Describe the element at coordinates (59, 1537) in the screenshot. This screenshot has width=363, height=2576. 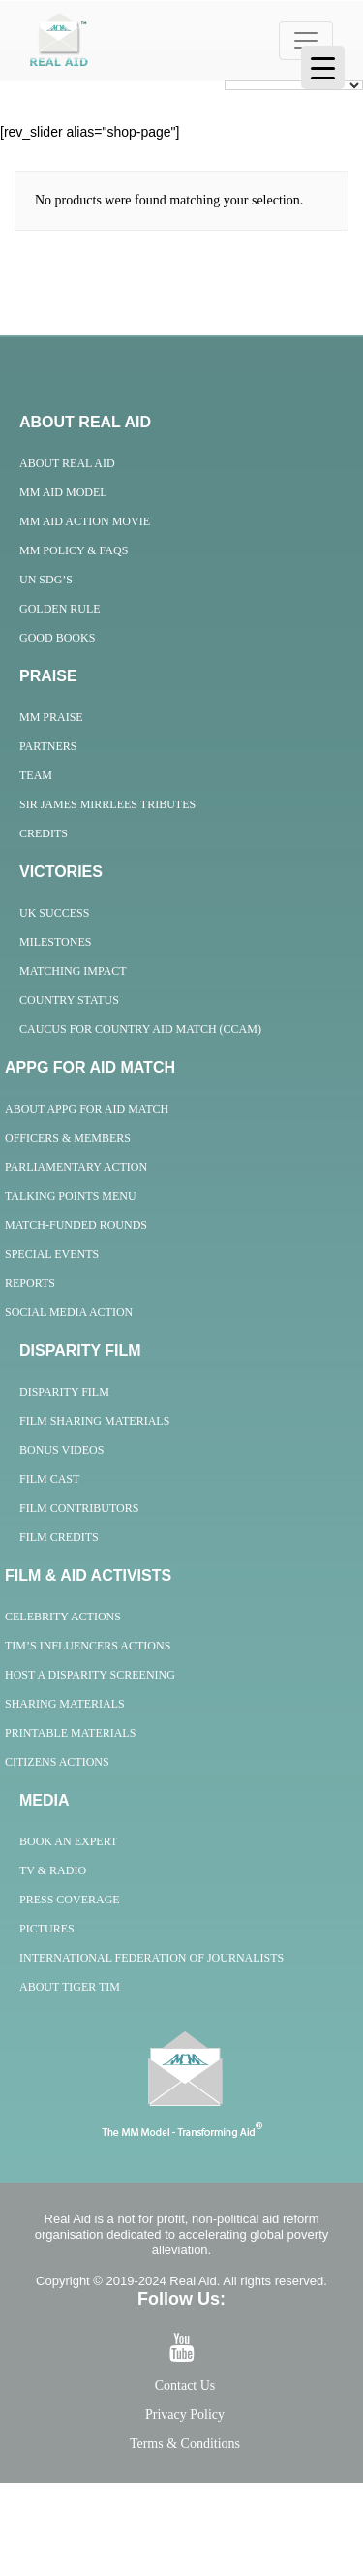
I see `Film Credits` at that location.